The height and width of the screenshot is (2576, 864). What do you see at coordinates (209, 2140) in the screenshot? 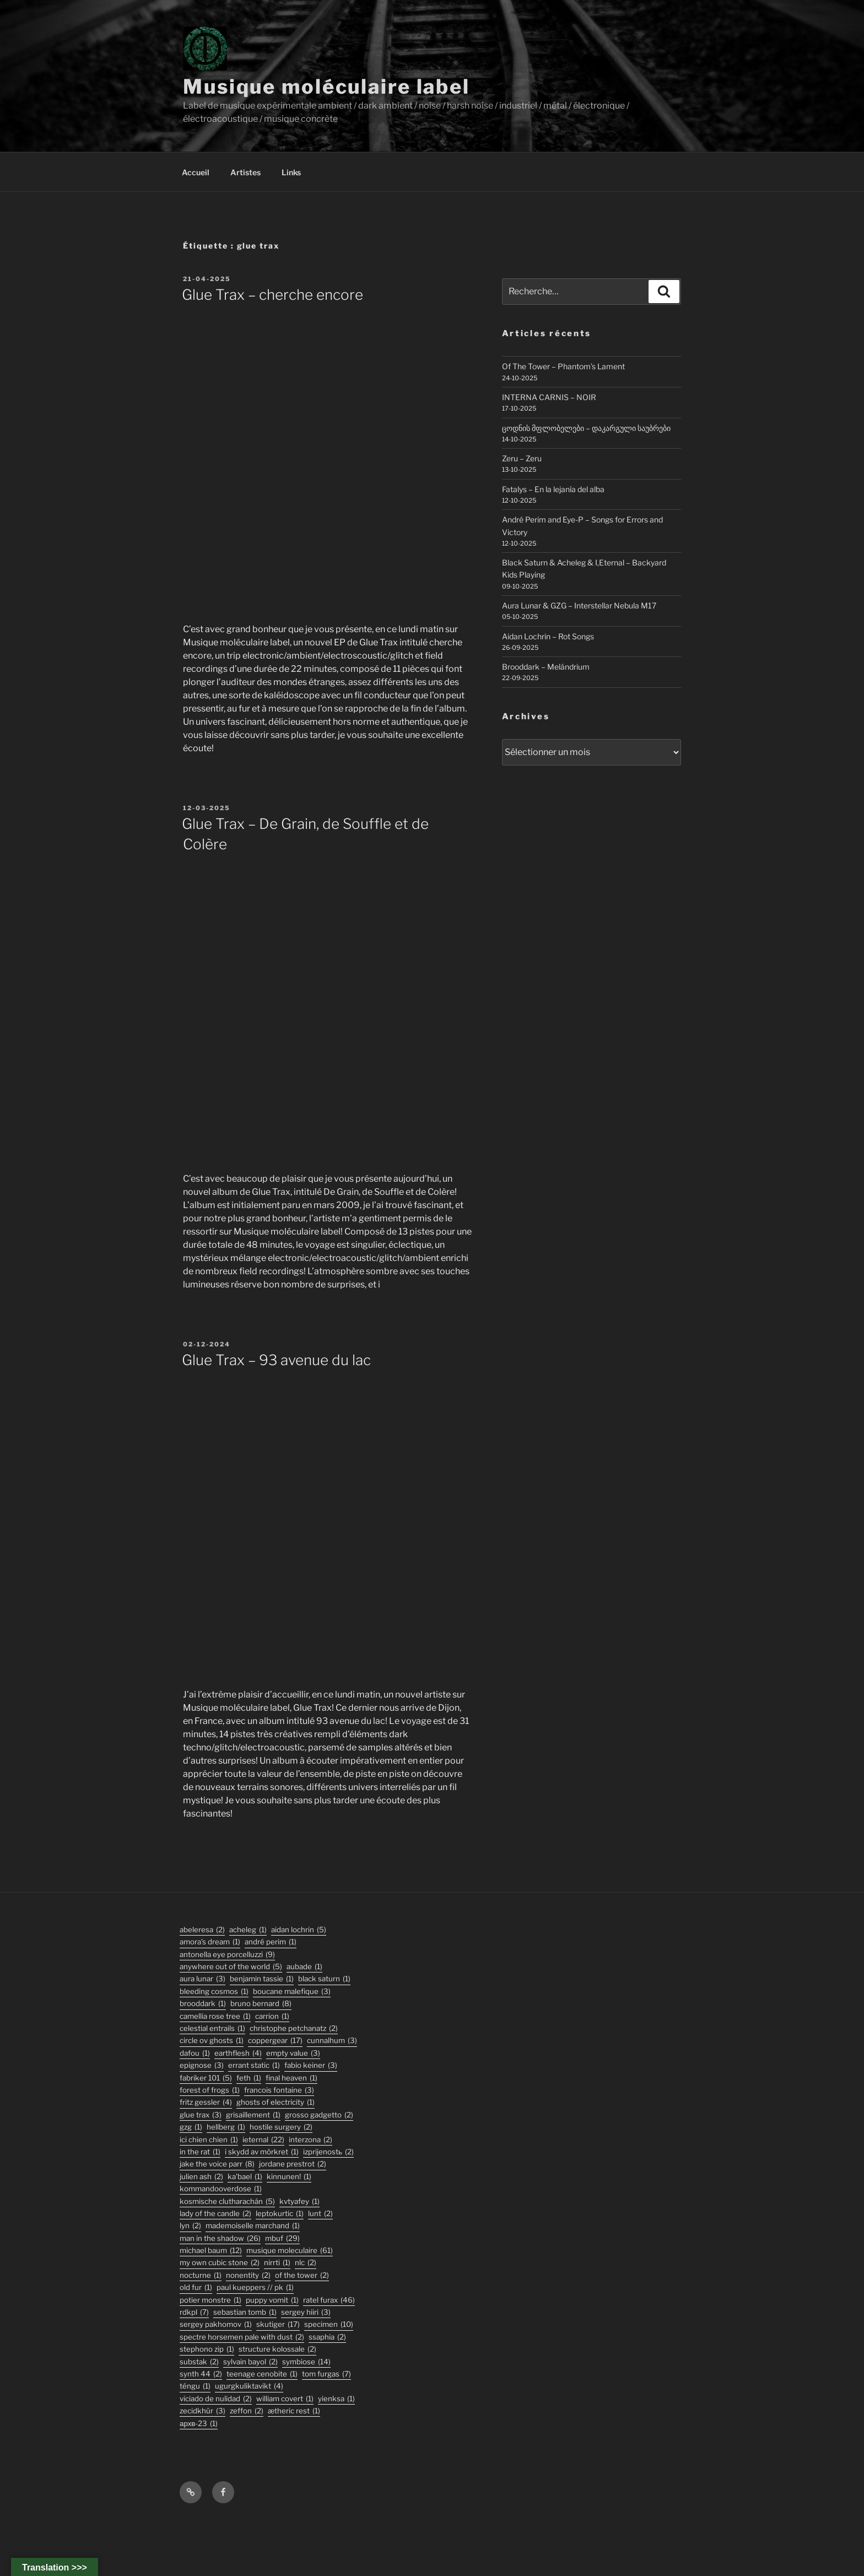
I see `ici chien chien [ici chien chien (1 élément)]` at bounding box center [209, 2140].